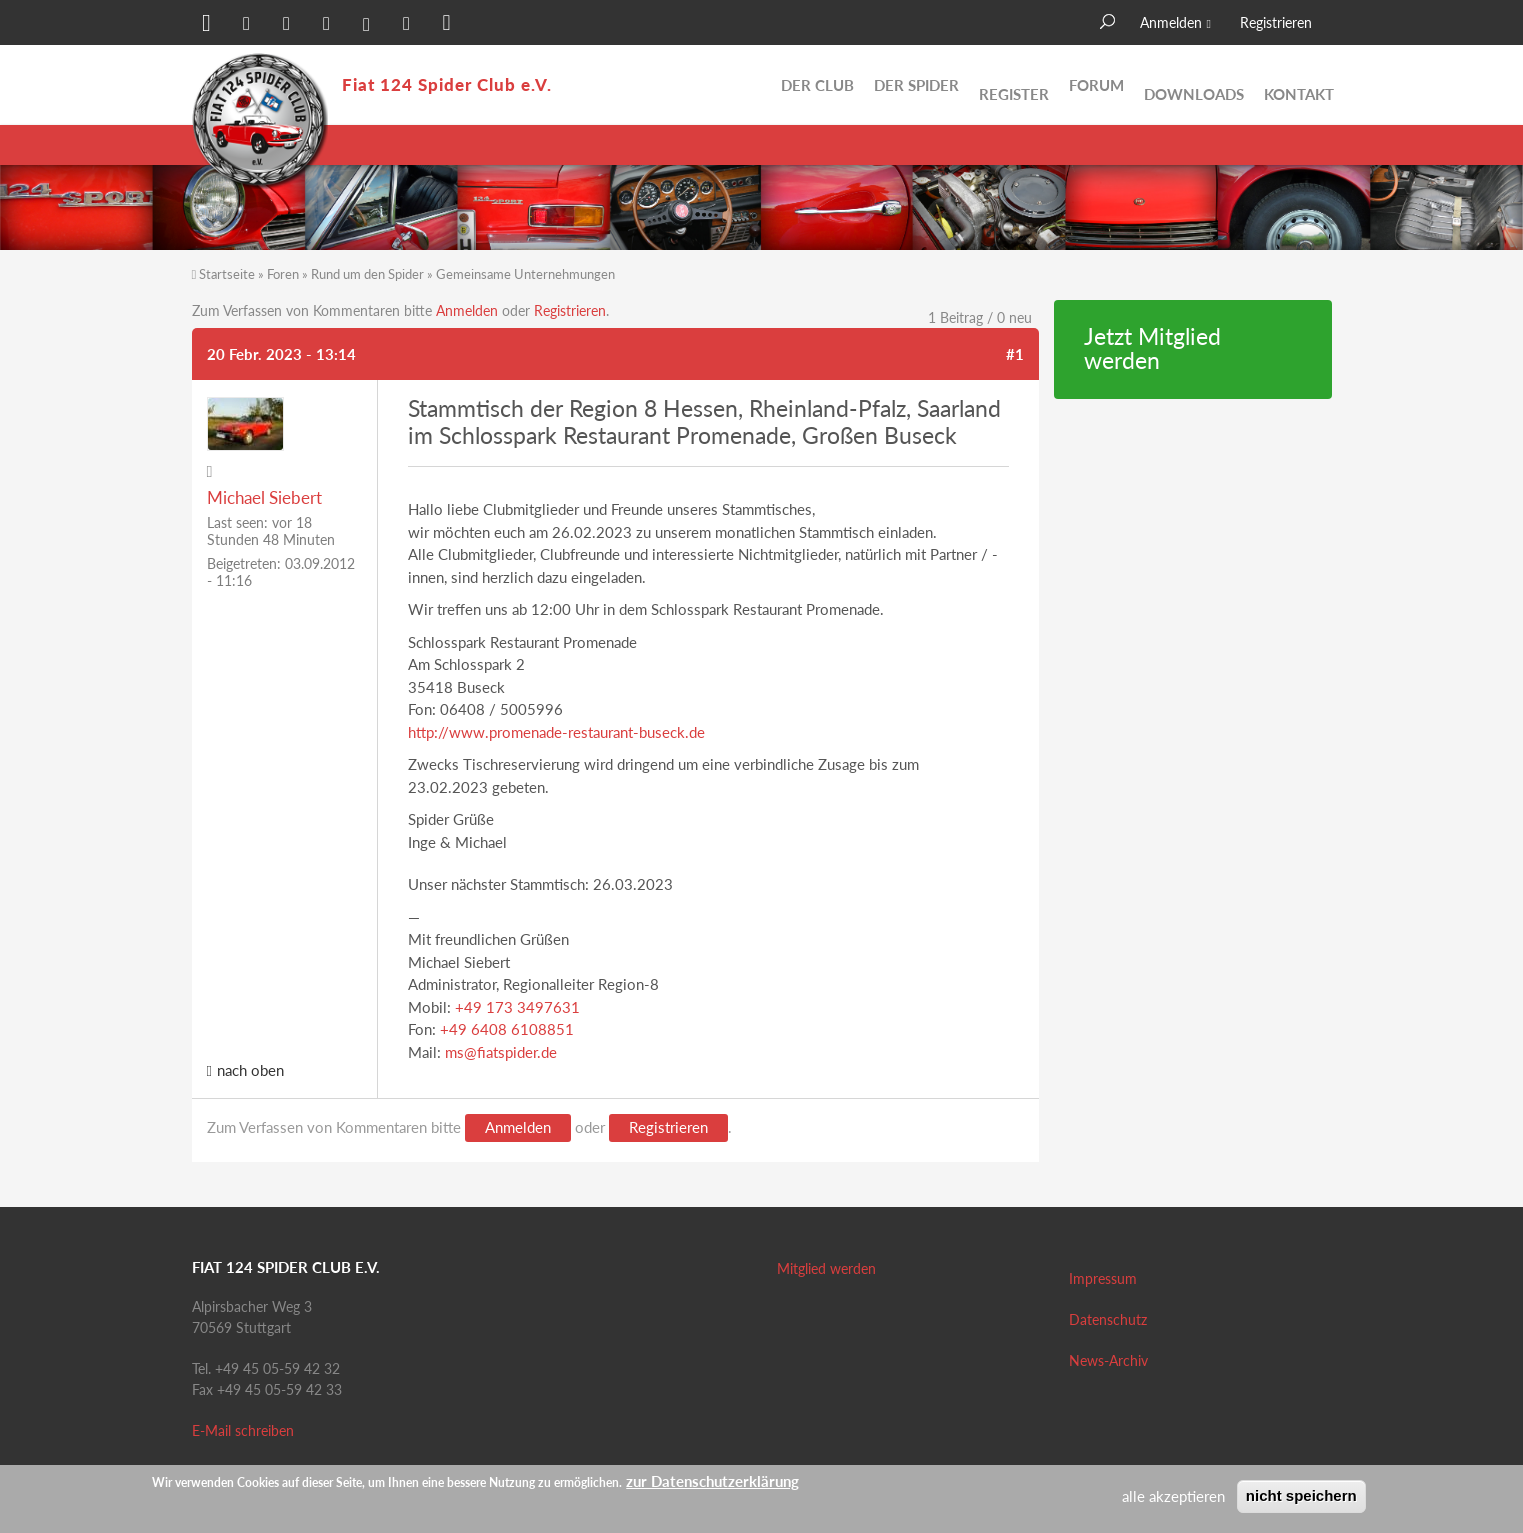 The height and width of the screenshot is (1533, 1523). What do you see at coordinates (517, 1007) in the screenshot?
I see `+49 173 3497631` at bounding box center [517, 1007].